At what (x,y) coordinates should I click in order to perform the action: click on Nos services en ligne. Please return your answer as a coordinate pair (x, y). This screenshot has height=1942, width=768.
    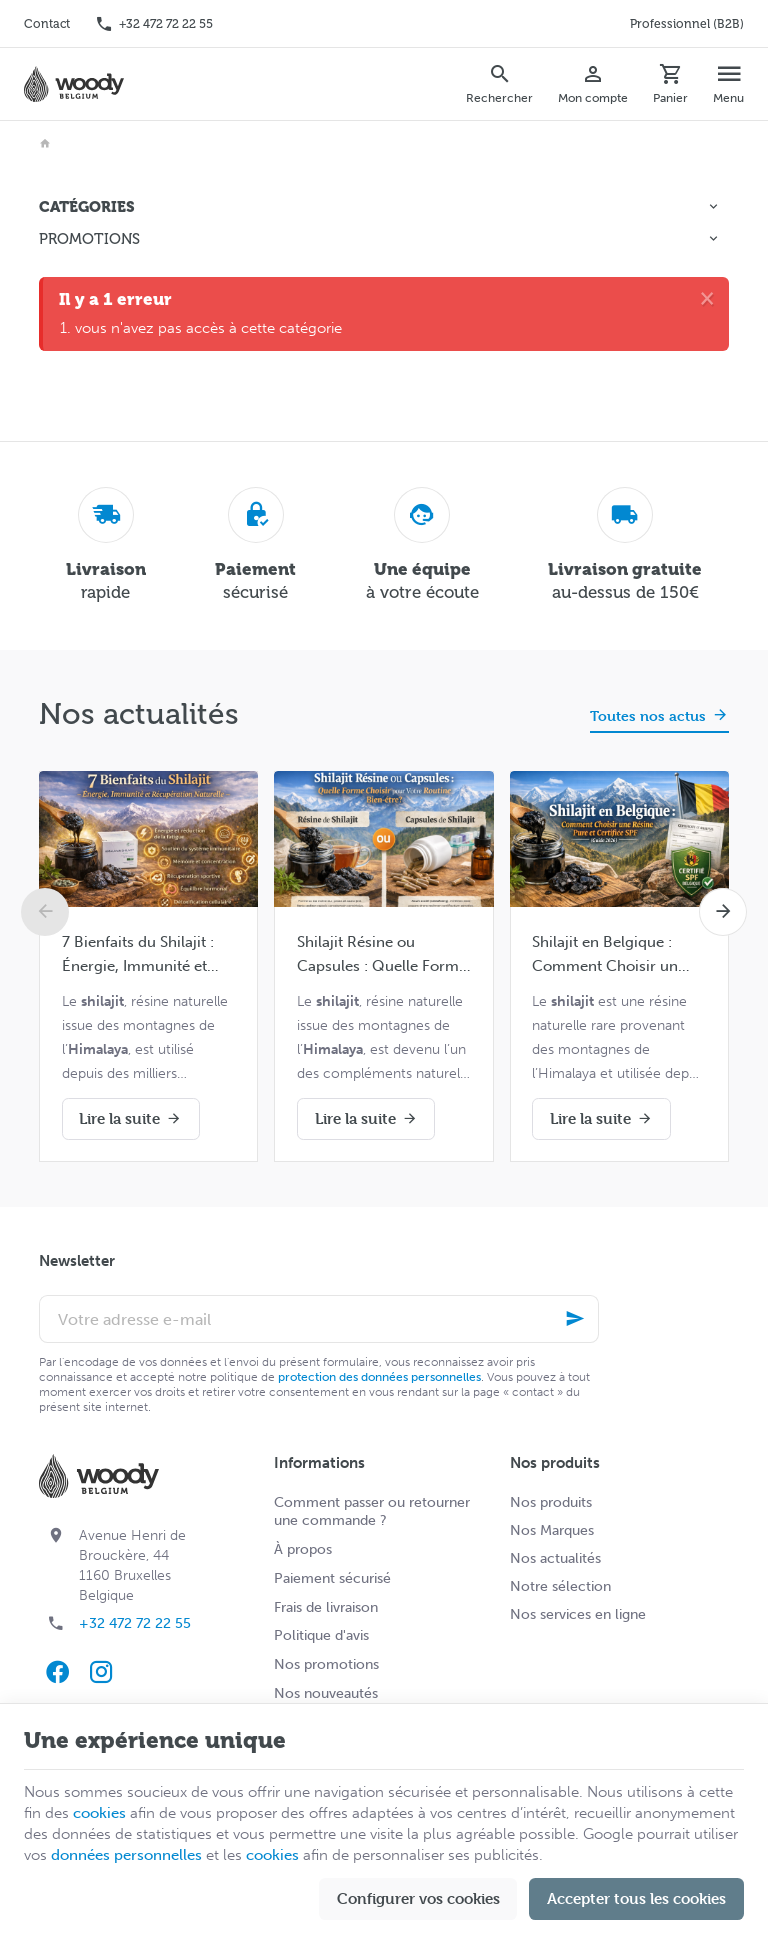
    Looking at the image, I should click on (578, 1614).